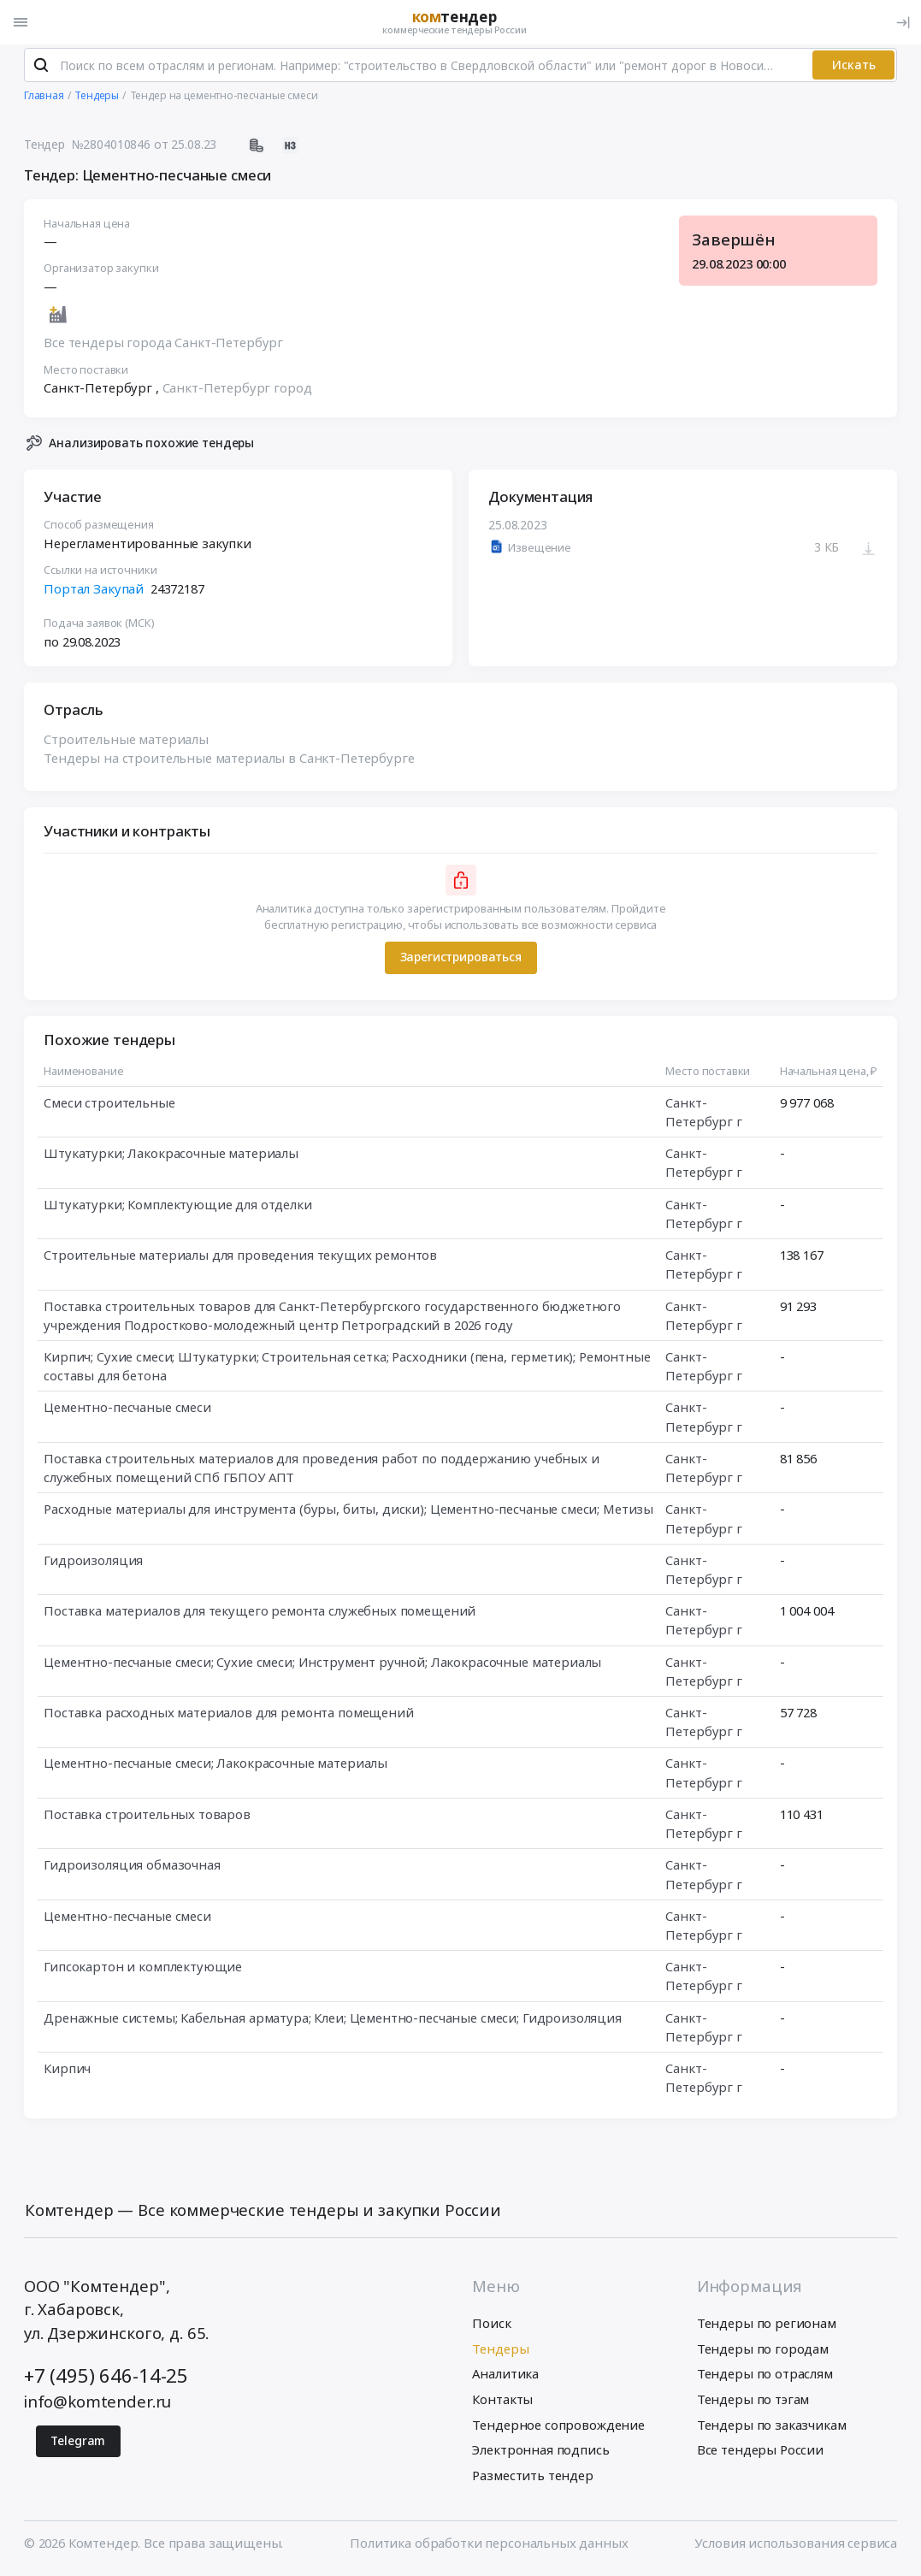 The height and width of the screenshot is (2576, 921). I want to click on Разместить тендер, so click(532, 2478).